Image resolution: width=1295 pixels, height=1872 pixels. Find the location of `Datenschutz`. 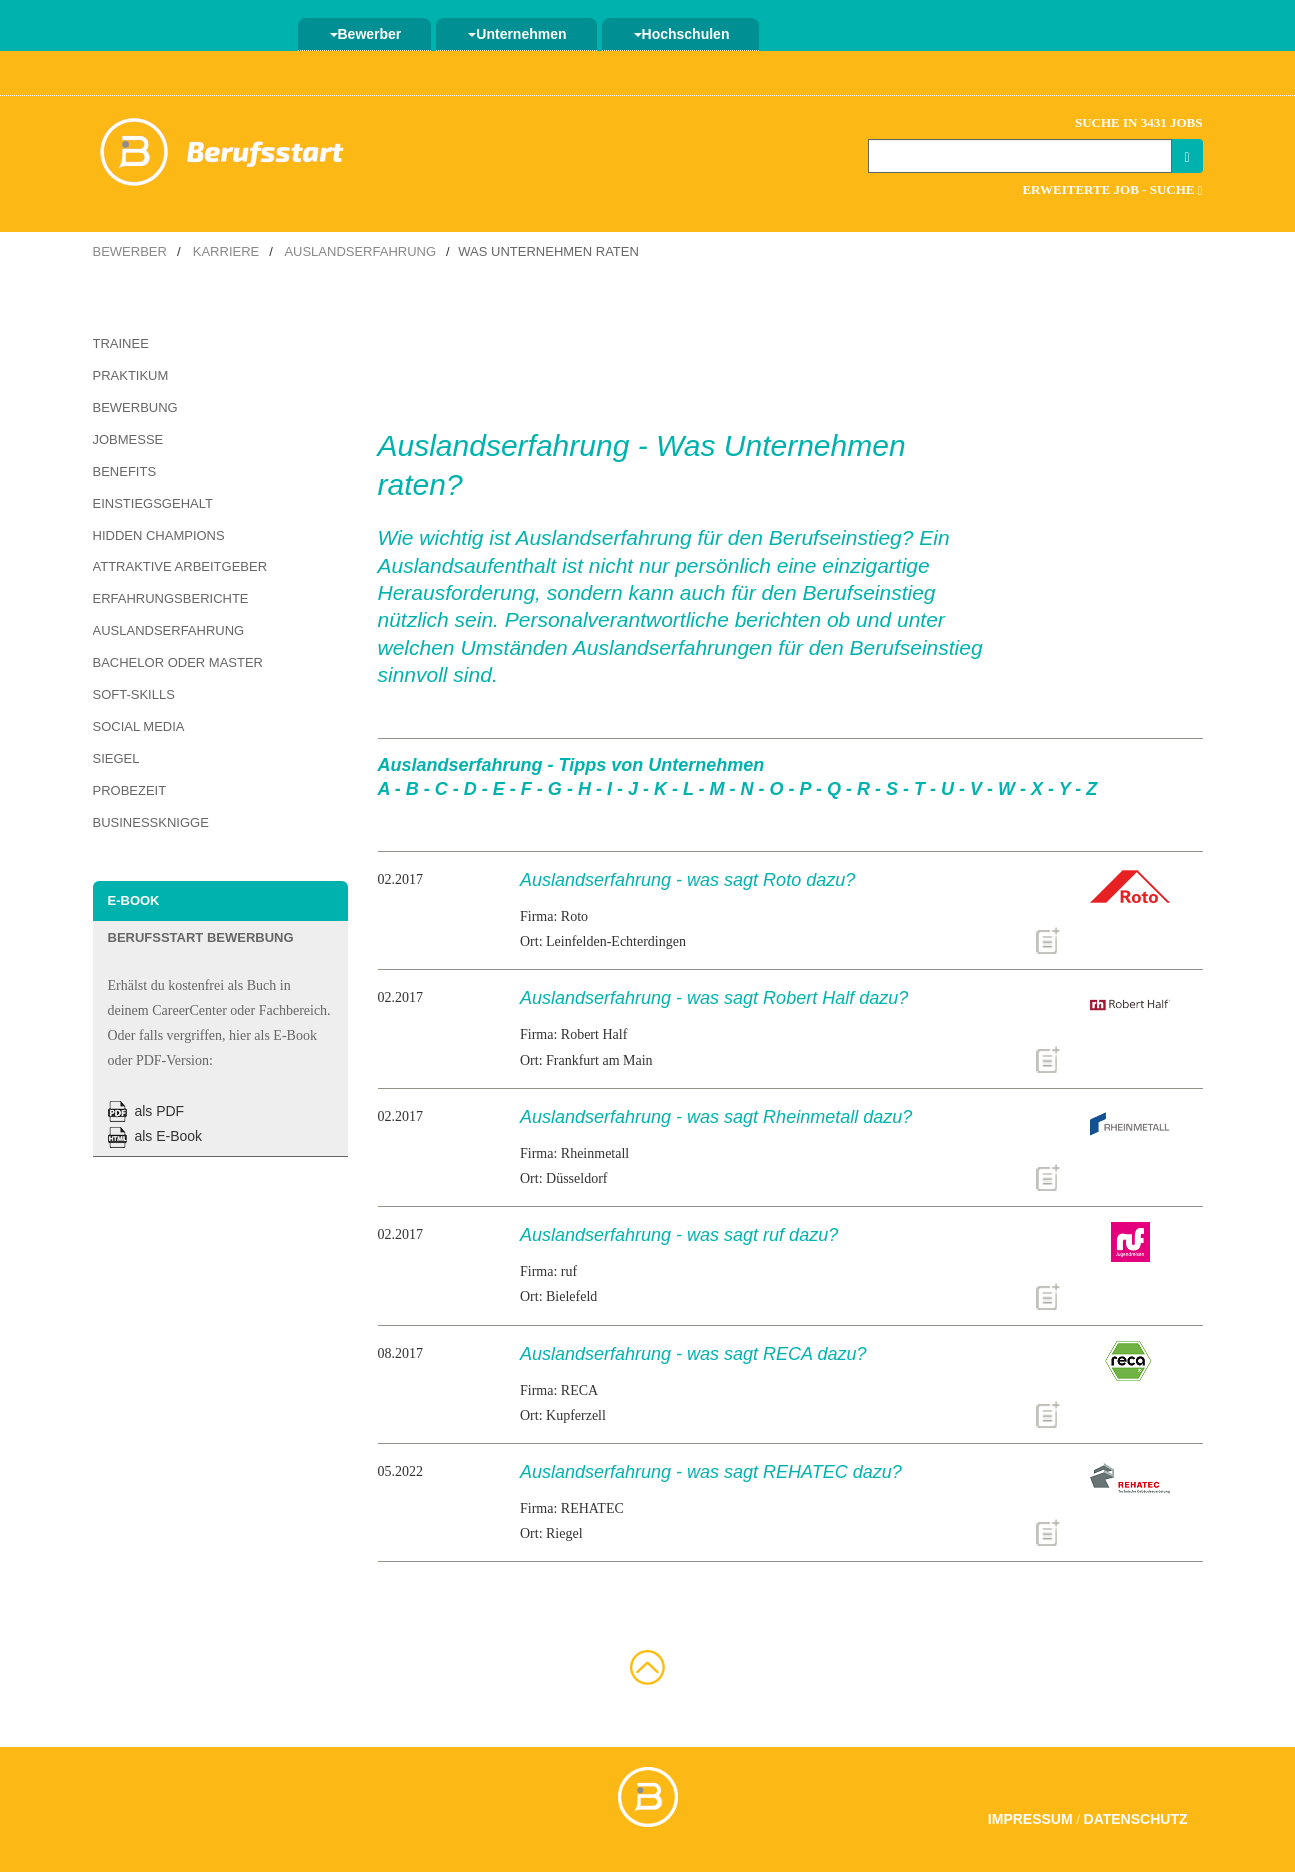

Datenschutz is located at coordinates (1136, 1819).